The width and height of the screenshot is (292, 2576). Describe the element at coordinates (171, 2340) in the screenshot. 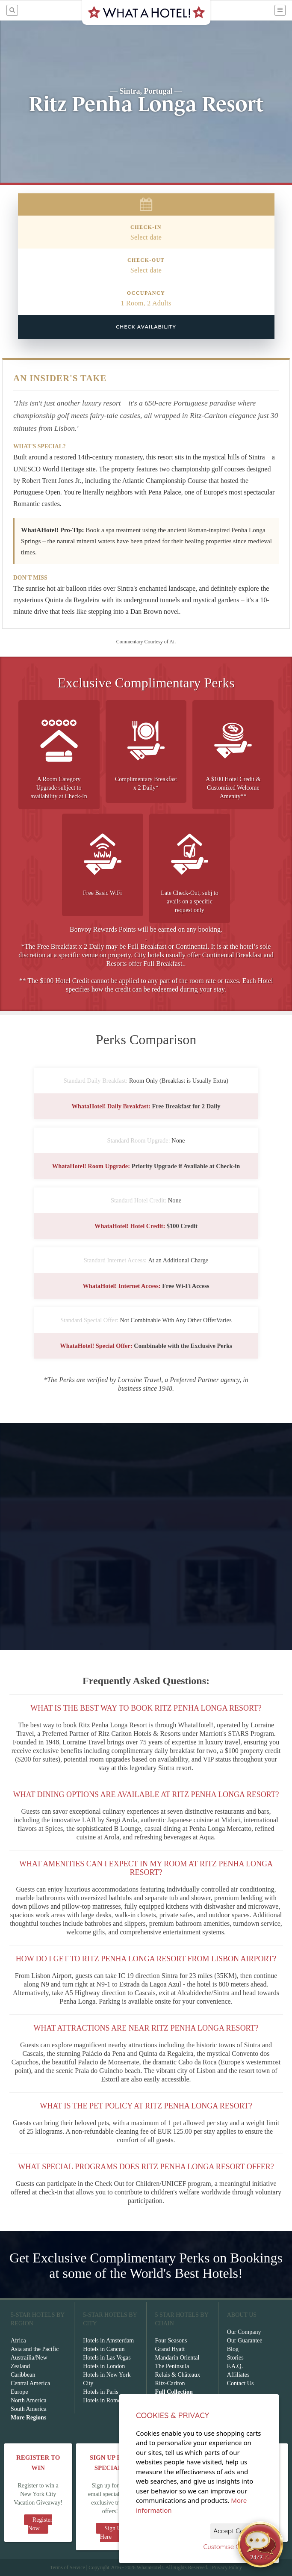

I see `Four Seasons` at that location.